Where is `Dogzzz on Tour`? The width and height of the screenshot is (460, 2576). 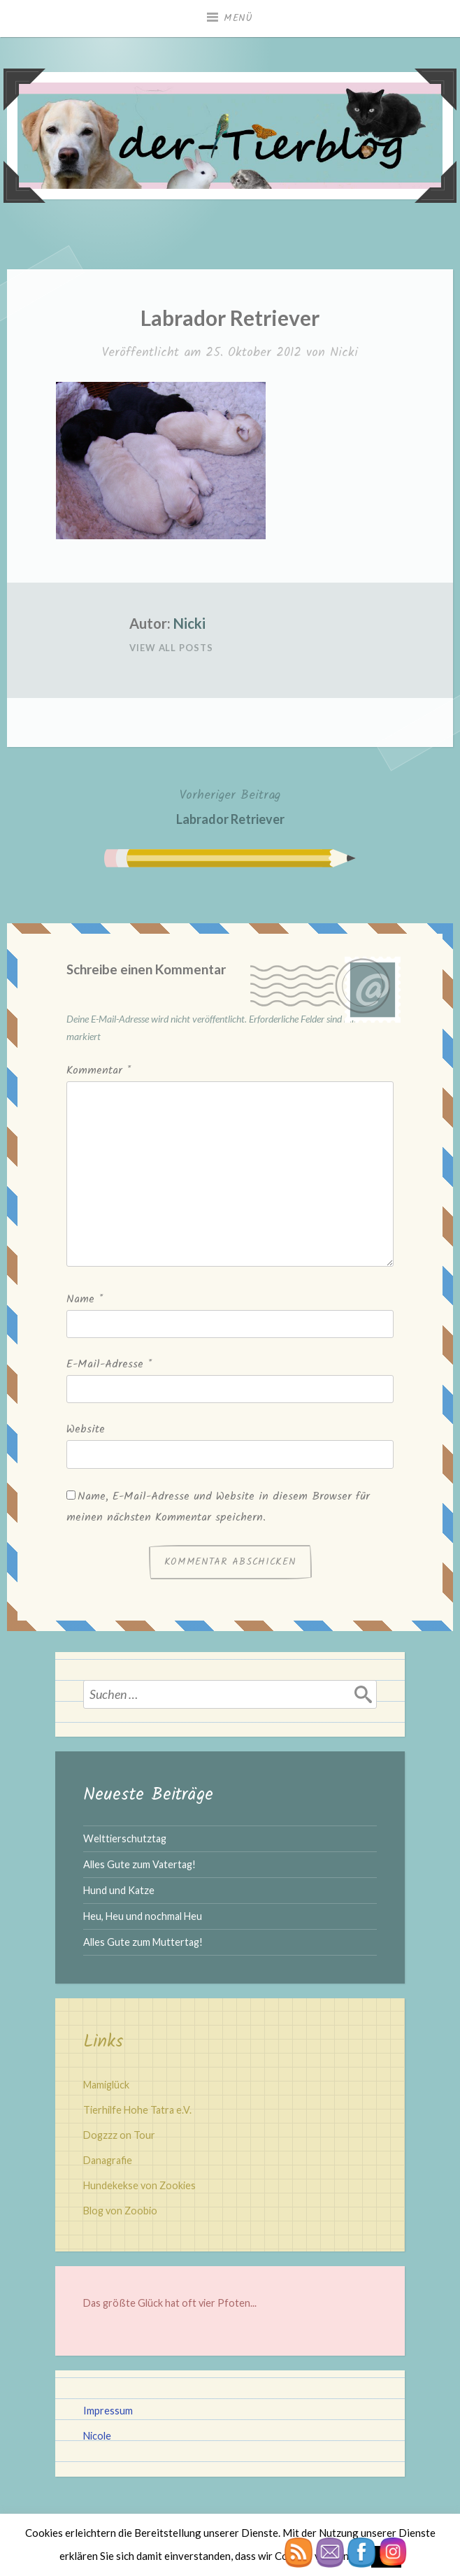 Dogzzz on Tour is located at coordinates (119, 2135).